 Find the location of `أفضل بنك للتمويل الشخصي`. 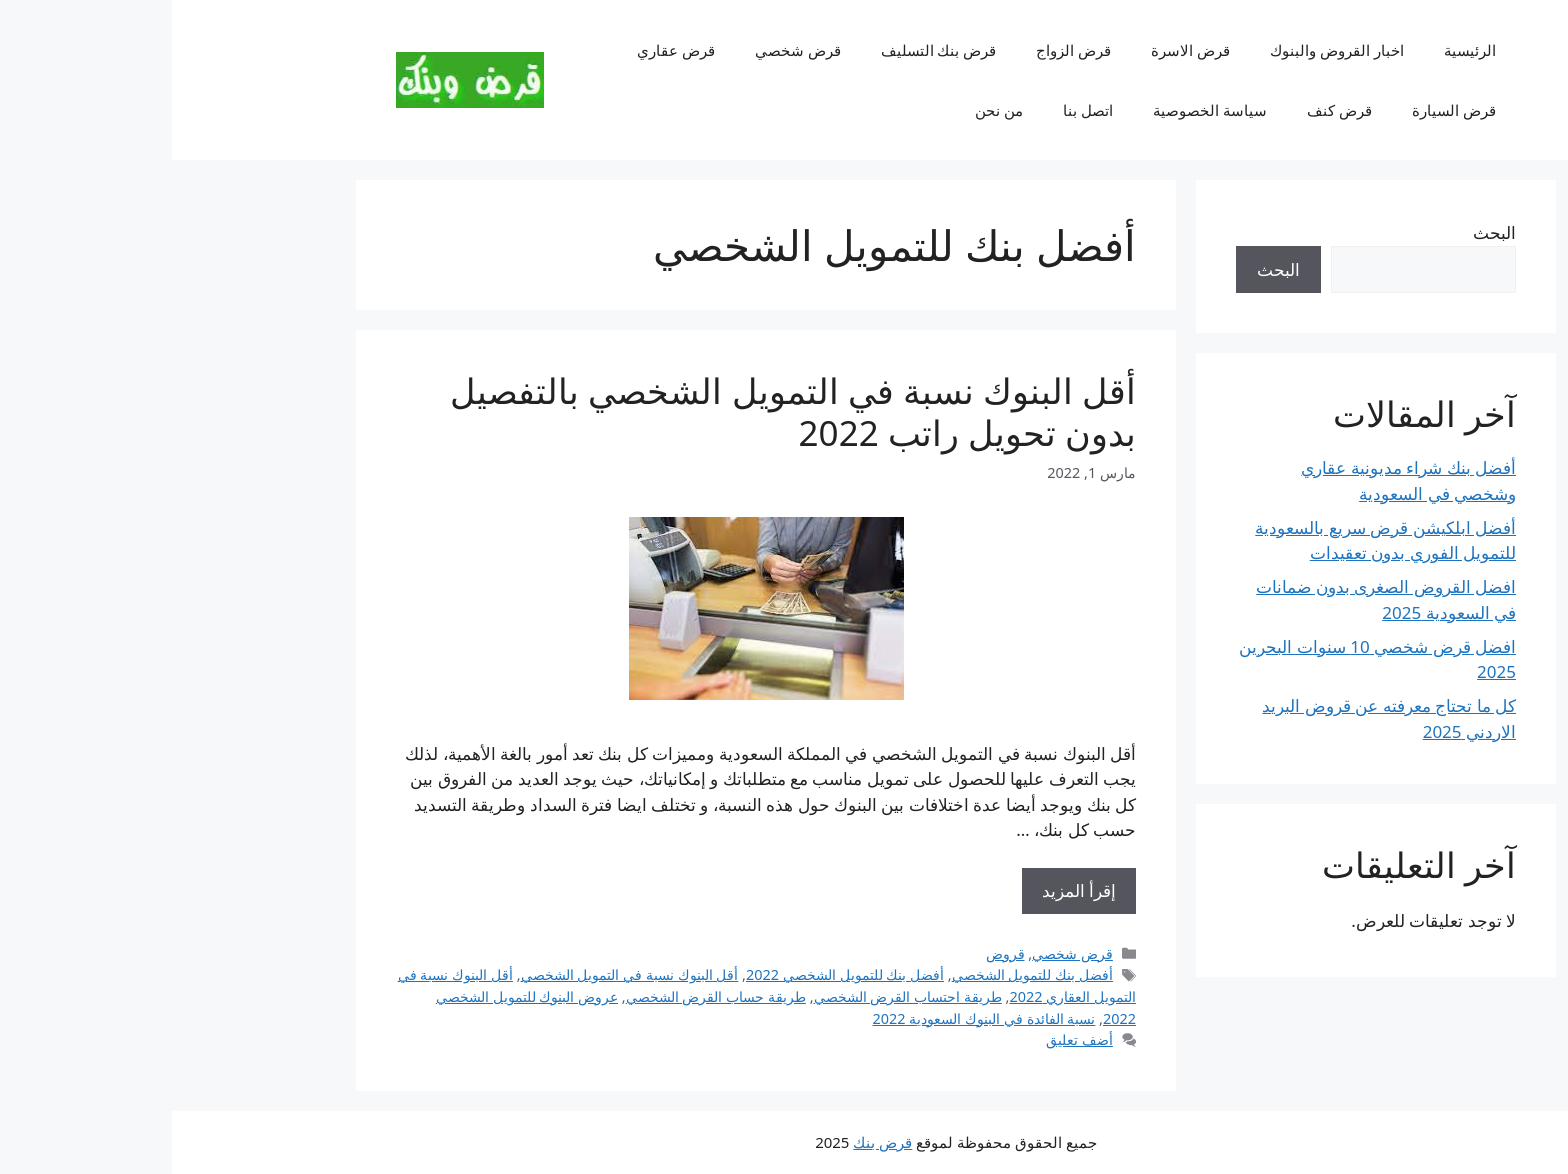

أفضل بنك للتمويل الشخصي is located at coordinates (860, 974).